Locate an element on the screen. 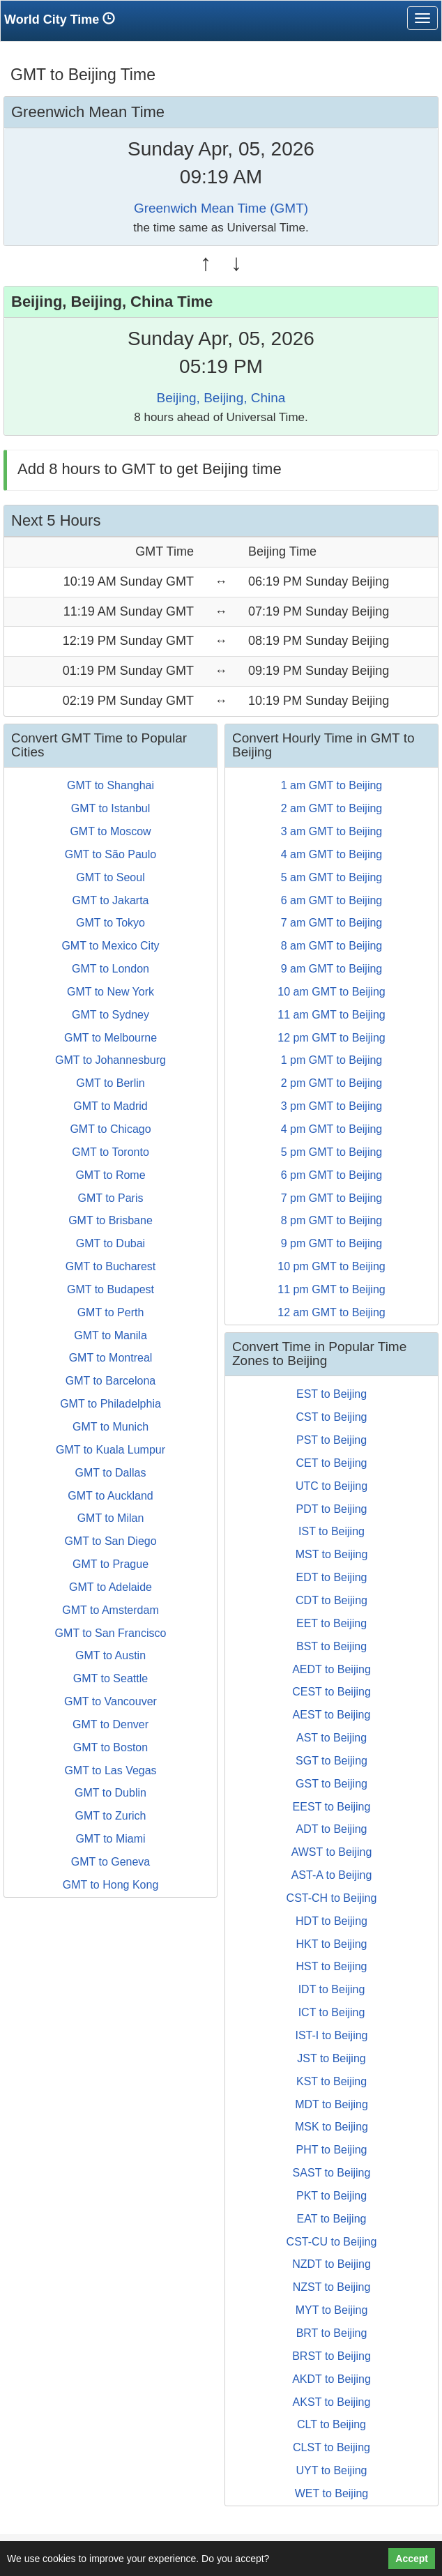 The height and width of the screenshot is (2576, 442). GMT to Milan is located at coordinates (110, 1518).